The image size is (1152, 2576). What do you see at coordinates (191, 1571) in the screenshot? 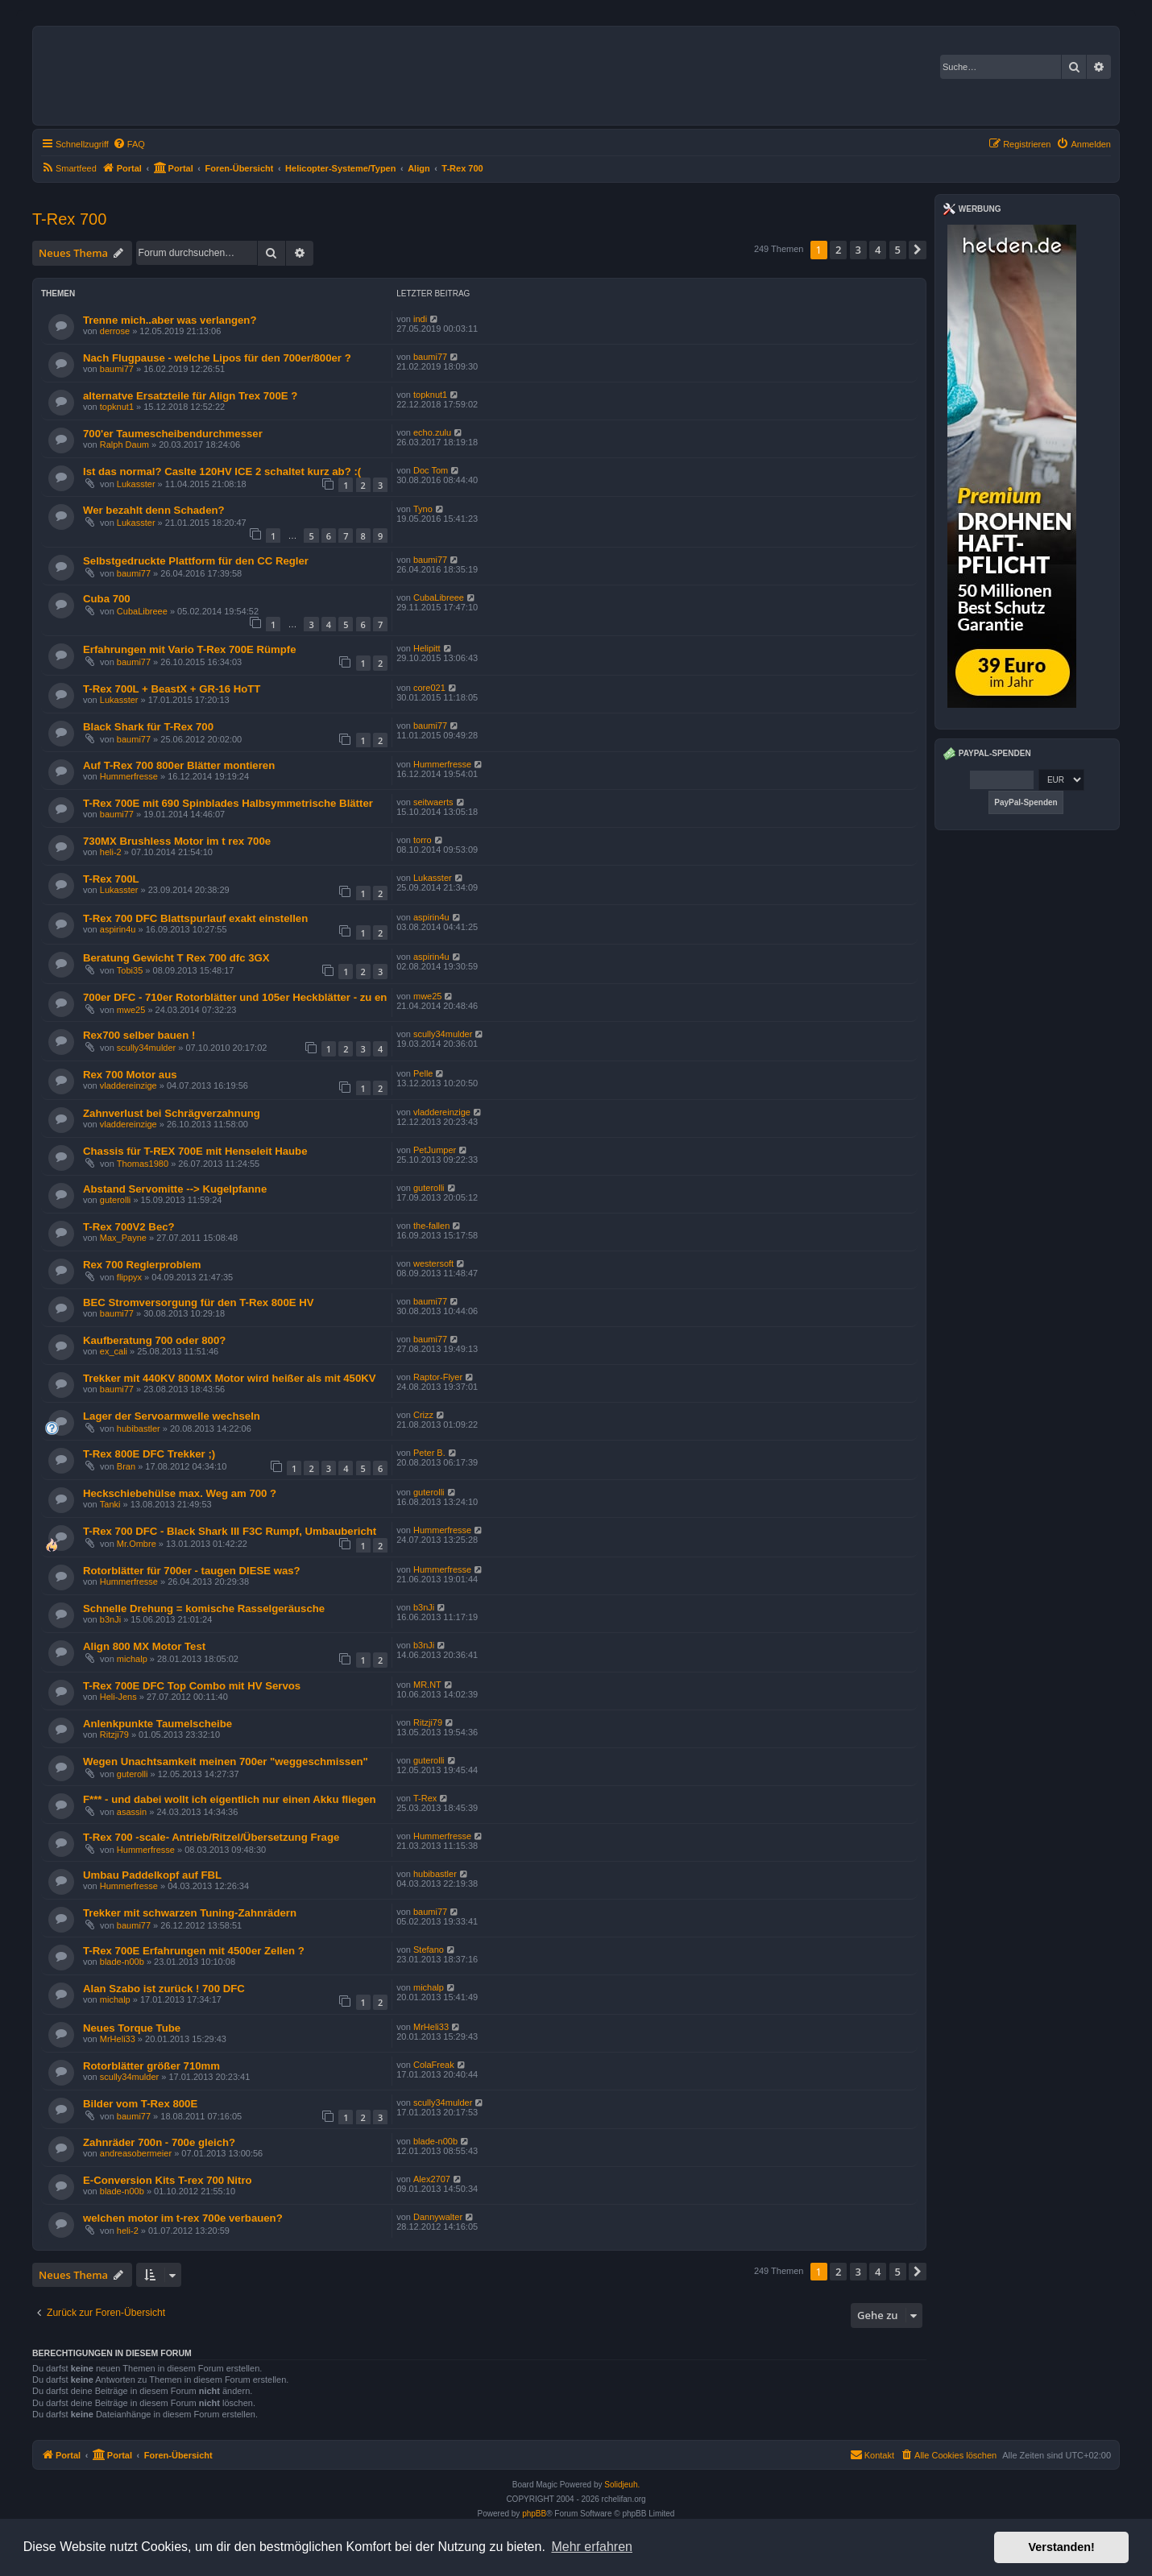
I see `Rotorblätter für 700er - taugen DIESE was?` at bounding box center [191, 1571].